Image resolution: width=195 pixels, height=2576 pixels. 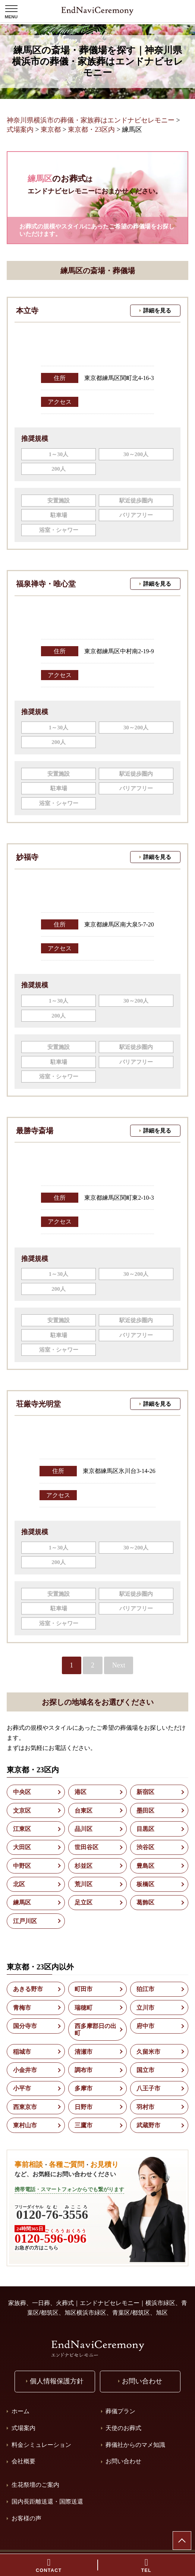 What do you see at coordinates (26, 2518) in the screenshot?
I see `お客様の声` at bounding box center [26, 2518].